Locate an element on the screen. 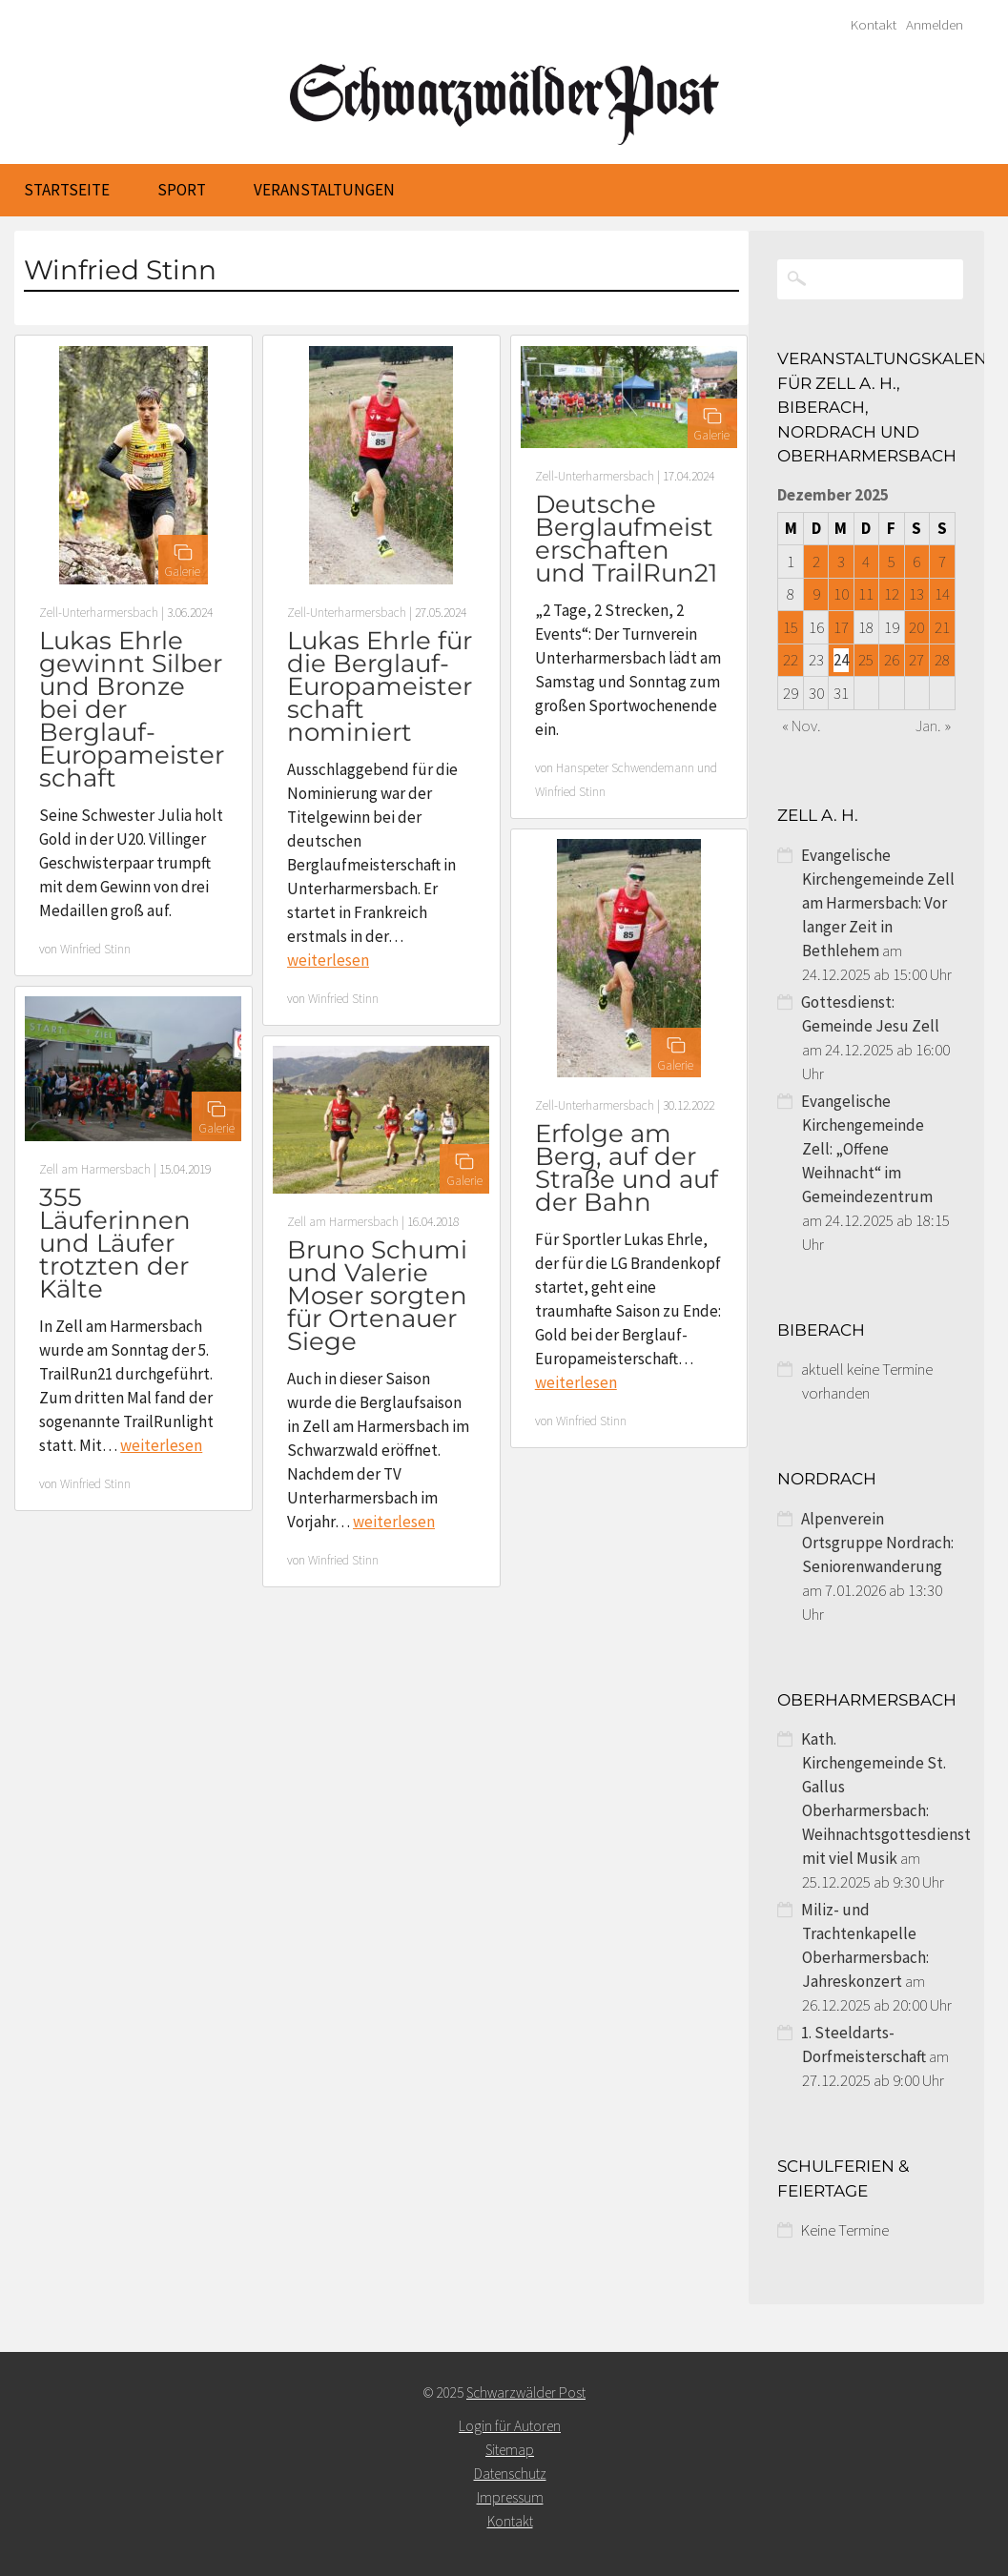  25 is located at coordinates (866, 659).